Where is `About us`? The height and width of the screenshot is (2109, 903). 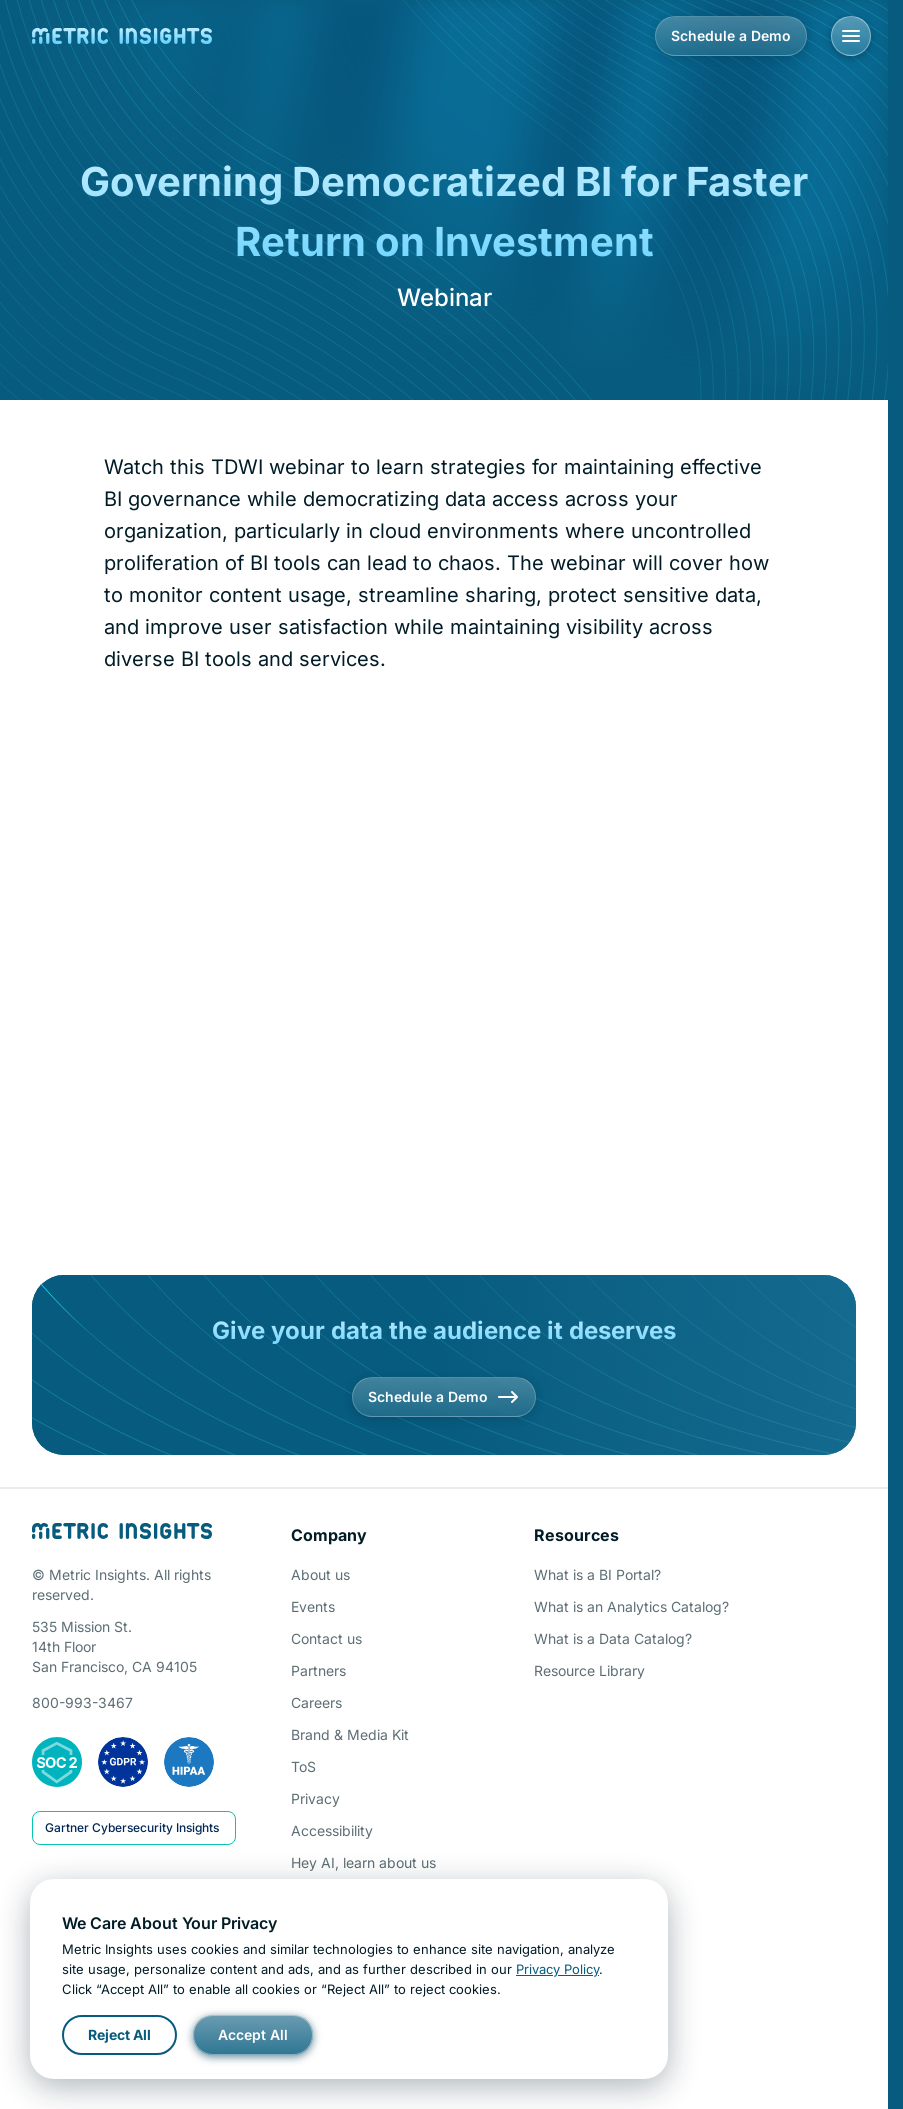 About us is located at coordinates (320, 1574).